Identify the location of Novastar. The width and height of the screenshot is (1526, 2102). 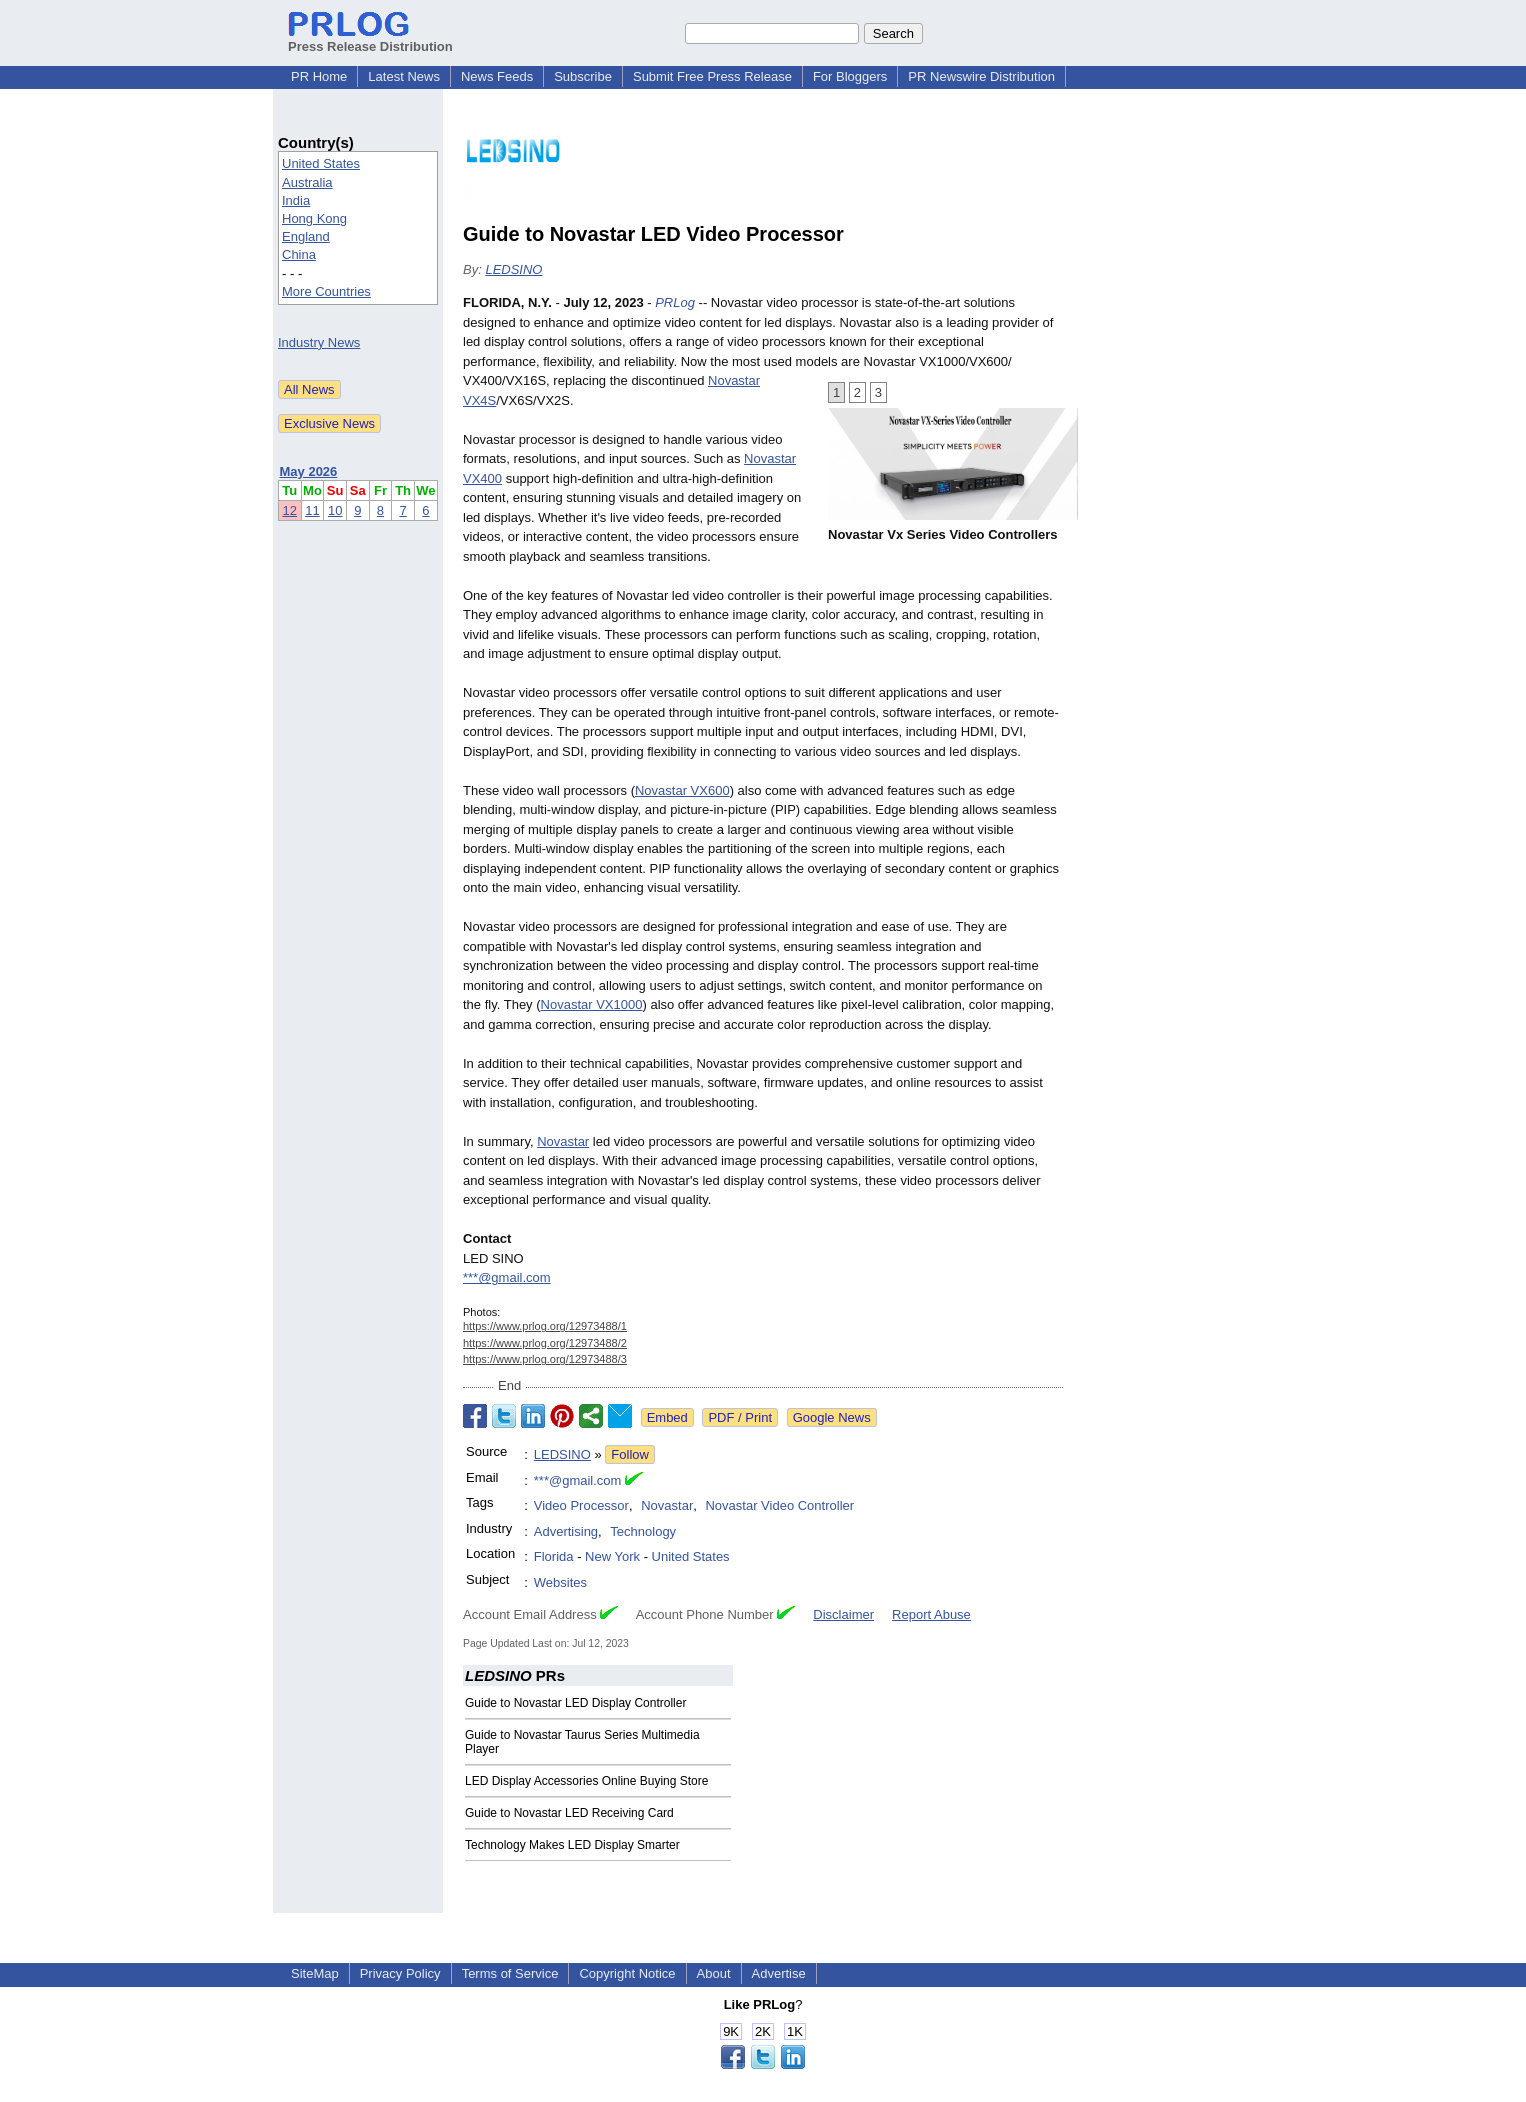
(563, 1141).